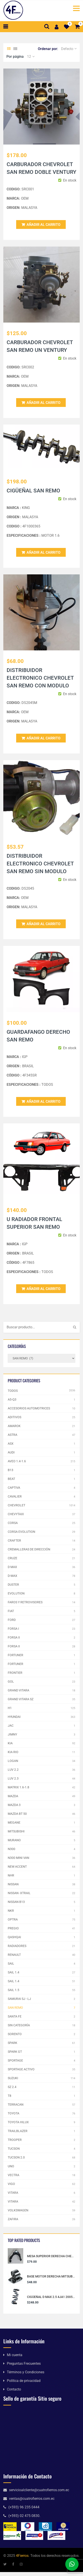 Image resolution: width=83 pixels, height=2576 pixels. What do you see at coordinates (40, 863) in the screenshot?
I see `DISTRIBUIDOR ELECTRONICO CHEVROLET SAN REMO SIN MODULO` at bounding box center [40, 863].